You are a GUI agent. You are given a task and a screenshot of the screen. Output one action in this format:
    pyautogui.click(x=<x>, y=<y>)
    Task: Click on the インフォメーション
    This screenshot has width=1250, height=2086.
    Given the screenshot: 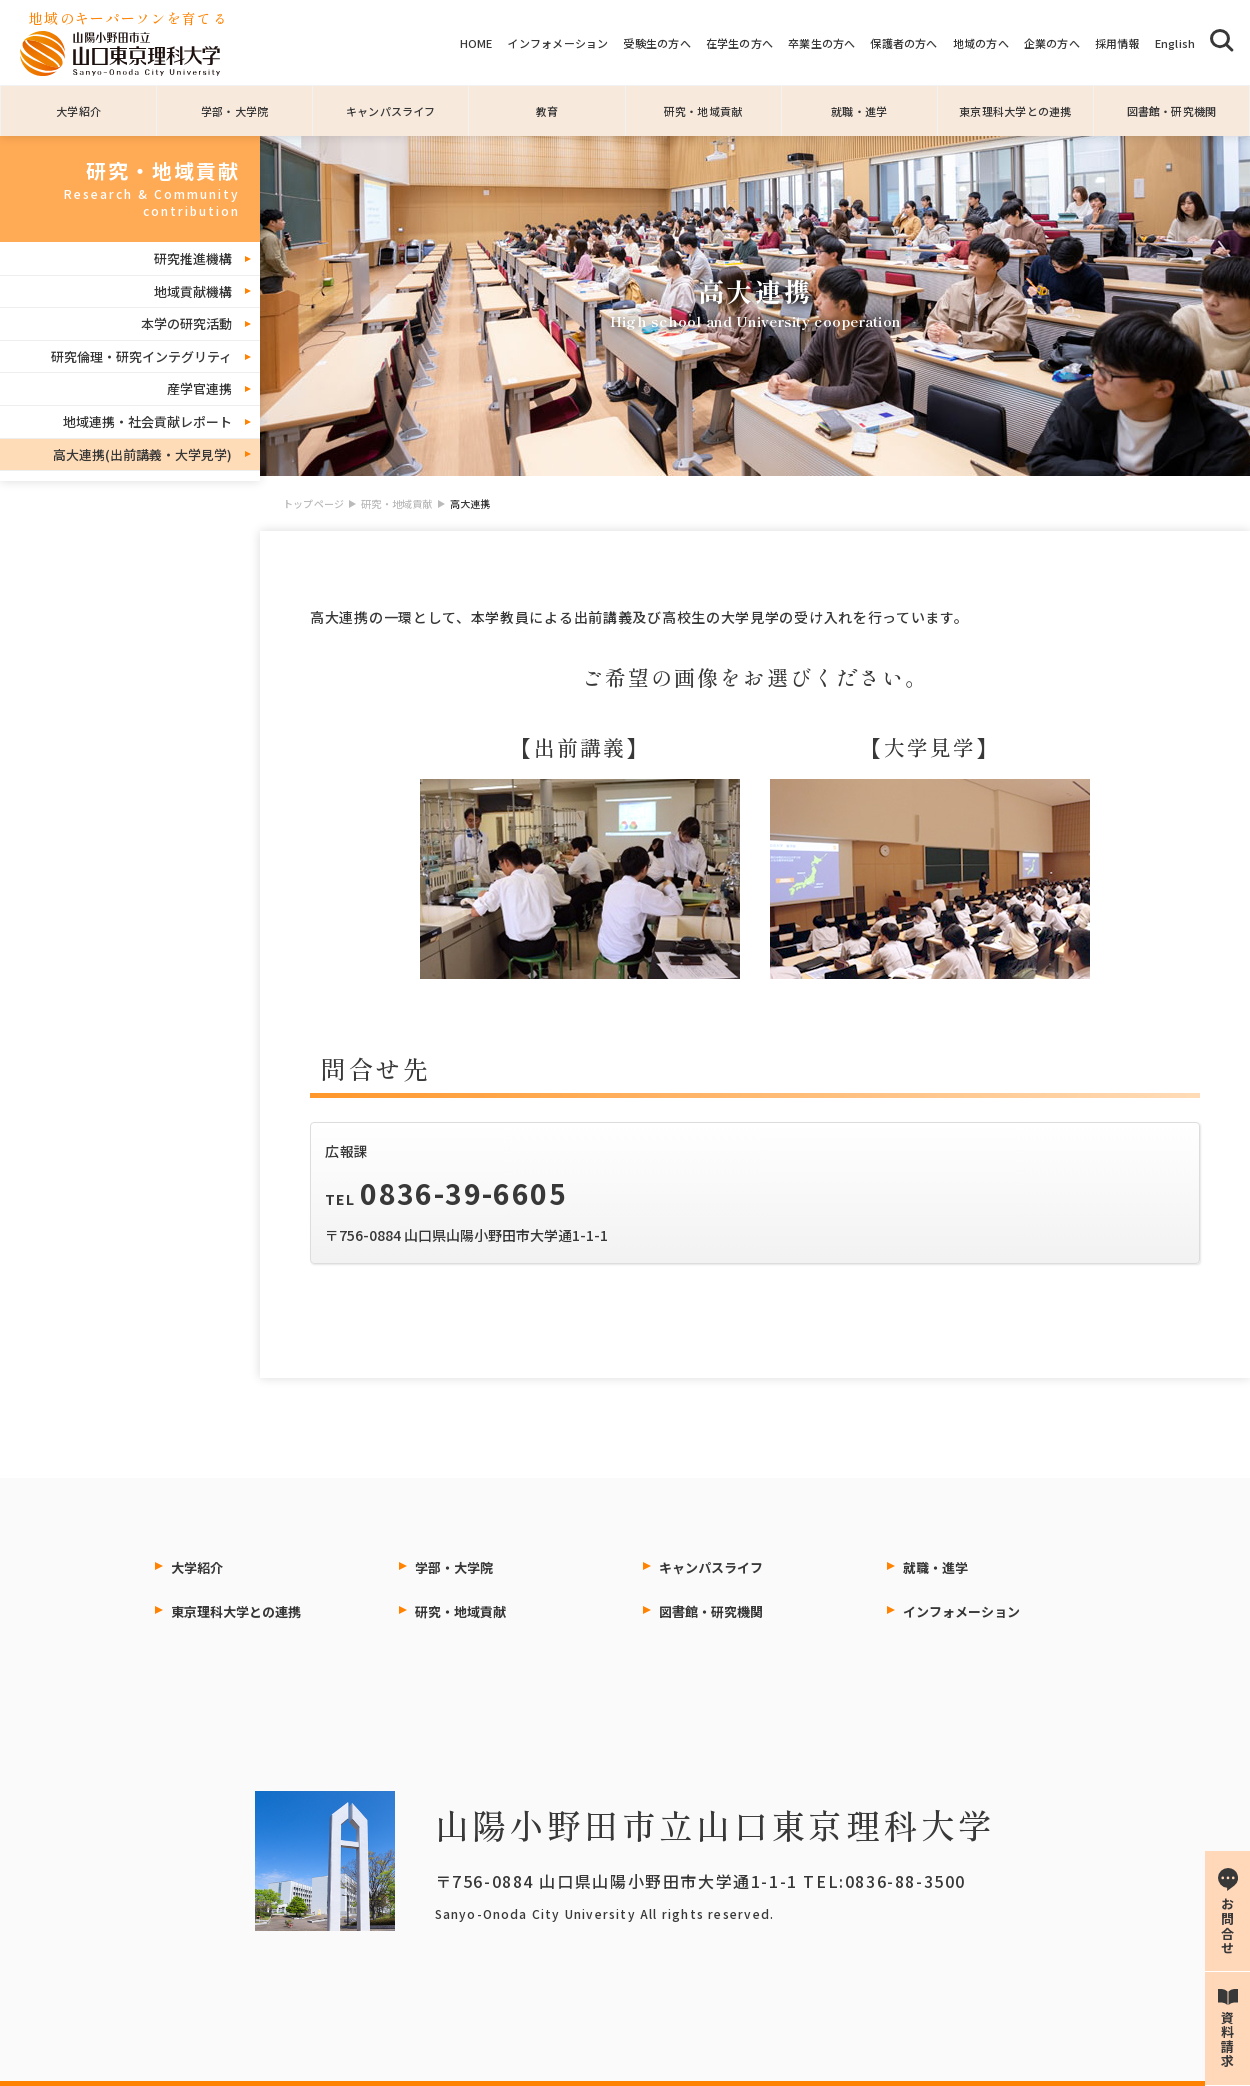 What is the action you would take?
    pyautogui.click(x=557, y=43)
    